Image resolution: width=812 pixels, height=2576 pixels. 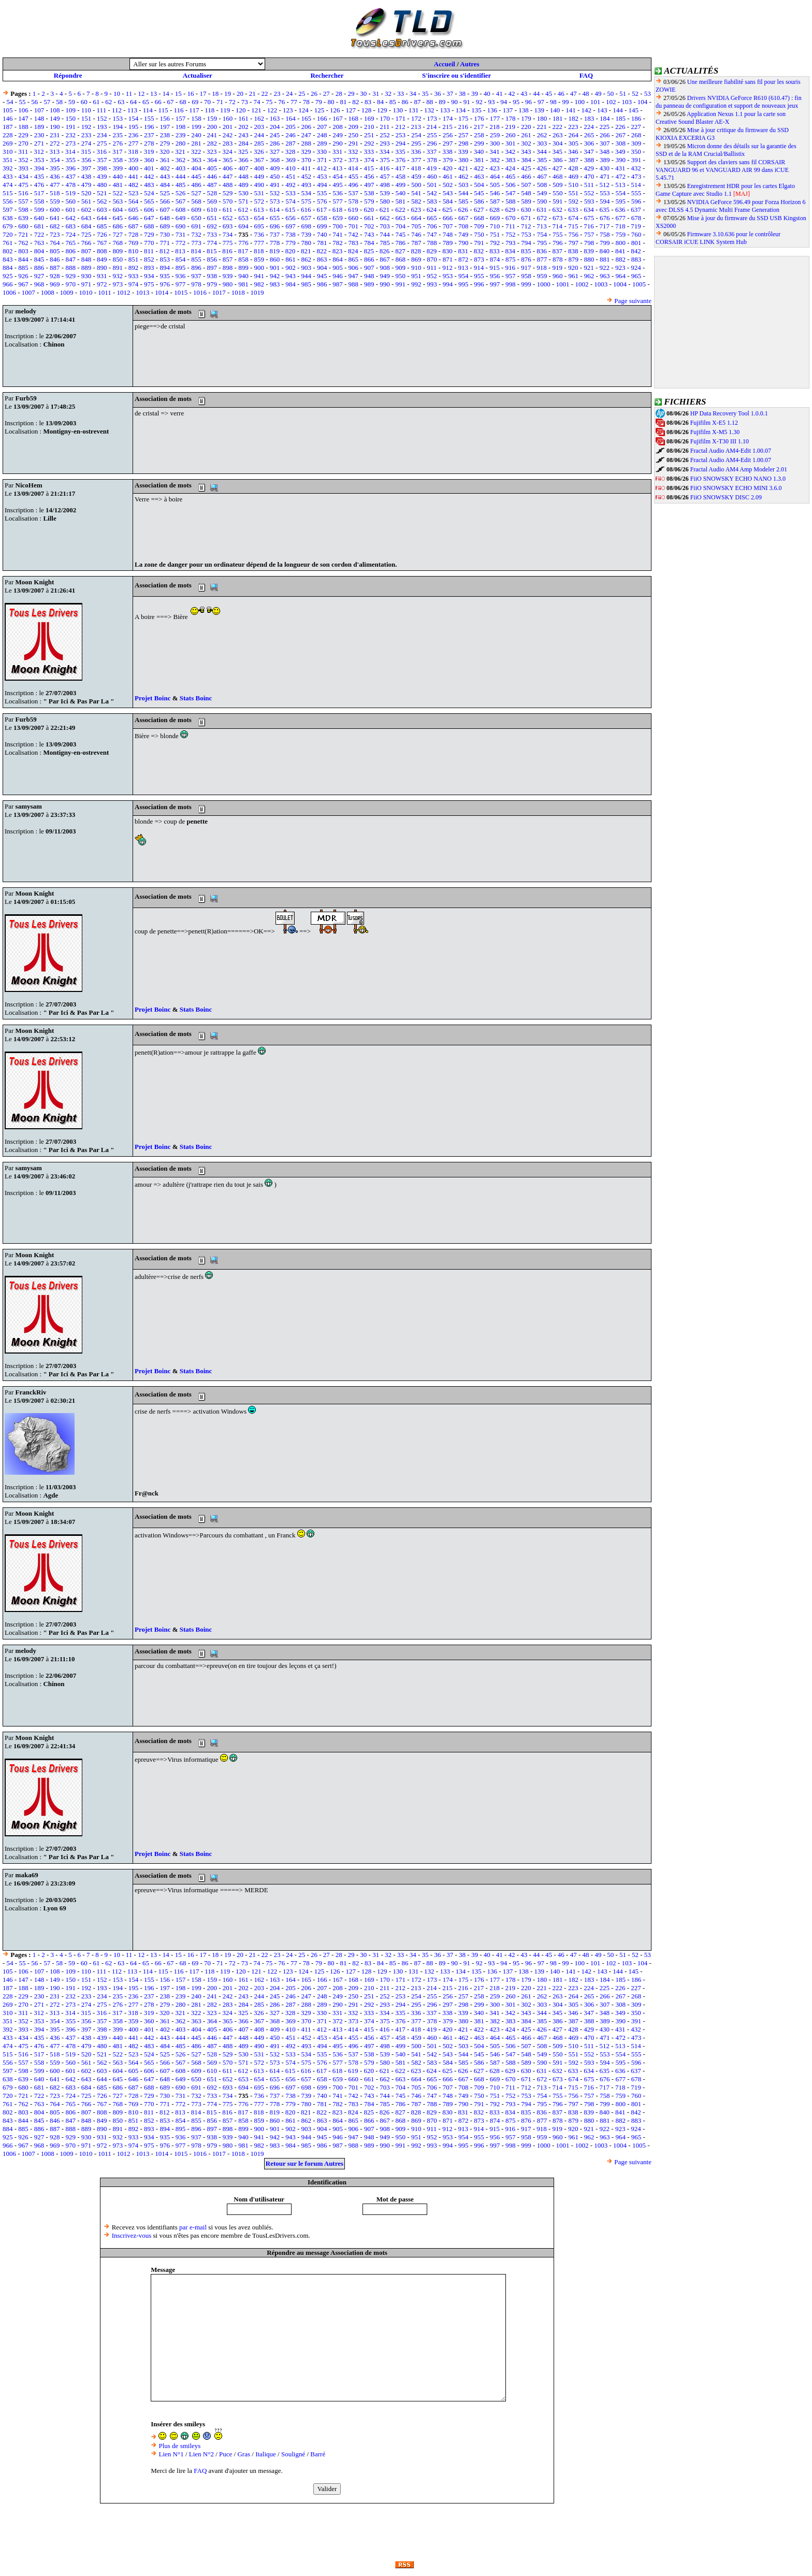 What do you see at coordinates (319, 110) in the screenshot?
I see `125` at bounding box center [319, 110].